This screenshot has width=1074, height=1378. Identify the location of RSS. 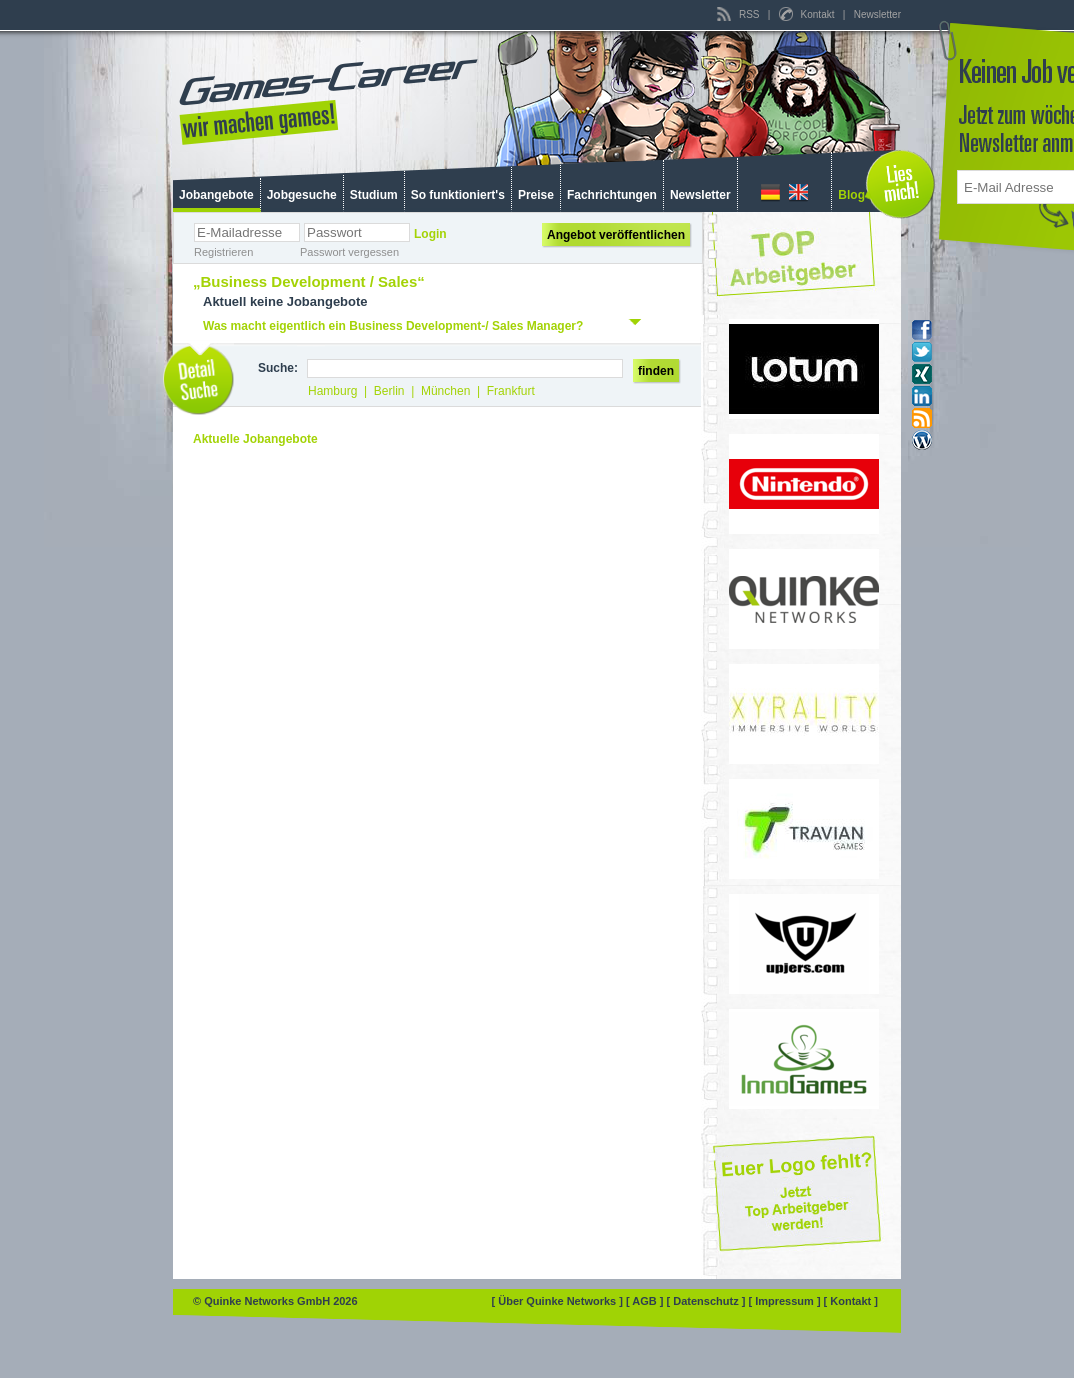
(739, 14).